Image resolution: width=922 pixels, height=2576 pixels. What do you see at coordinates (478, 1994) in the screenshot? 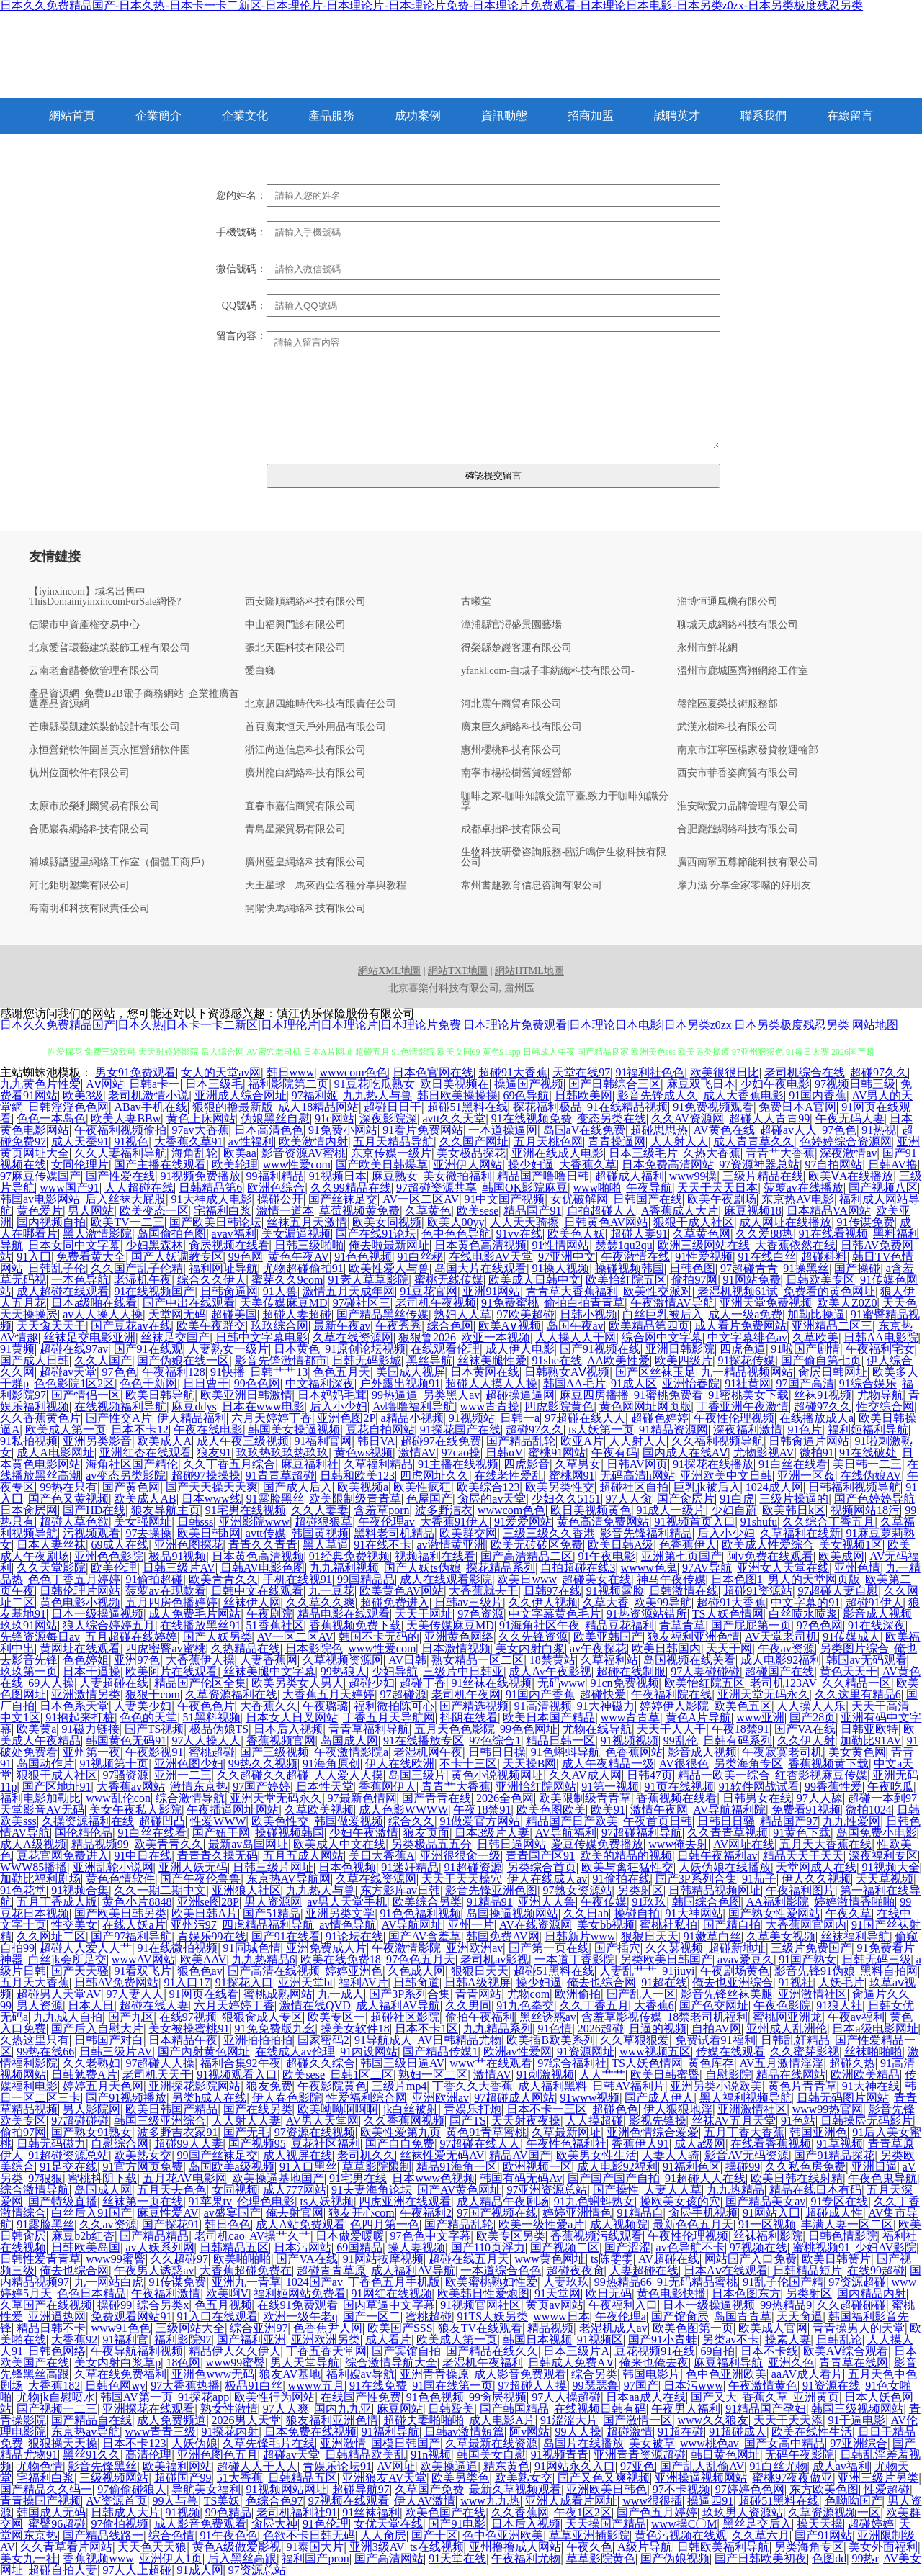
I see `青青网站` at bounding box center [478, 1994].